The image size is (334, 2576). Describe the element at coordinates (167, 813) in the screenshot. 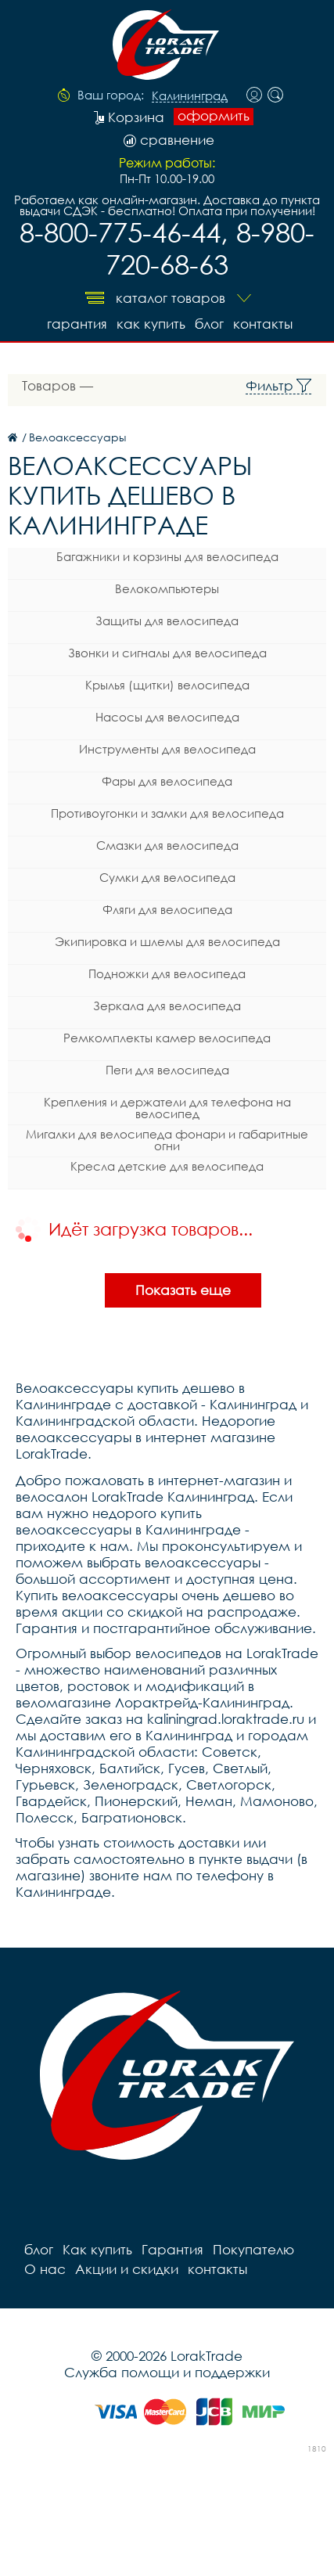

I see `Противоугонки и замки для велосипеда` at that location.